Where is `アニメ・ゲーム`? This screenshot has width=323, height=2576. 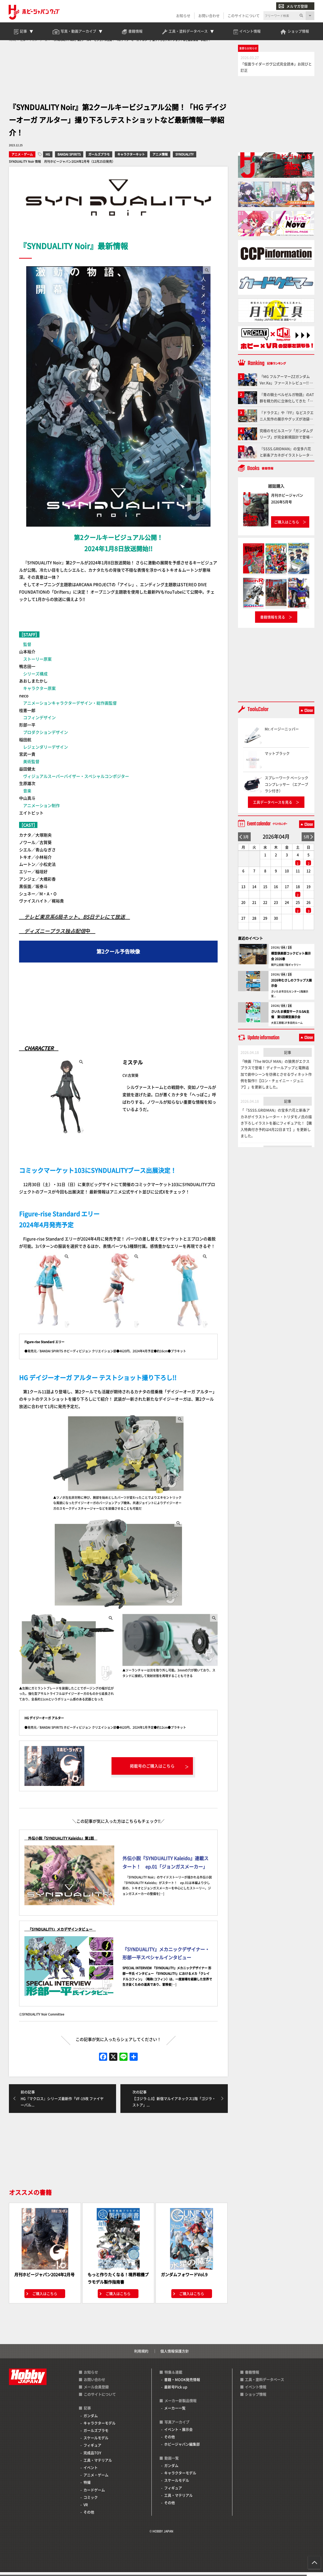 アニメ・ゲーム is located at coordinates (22, 157).